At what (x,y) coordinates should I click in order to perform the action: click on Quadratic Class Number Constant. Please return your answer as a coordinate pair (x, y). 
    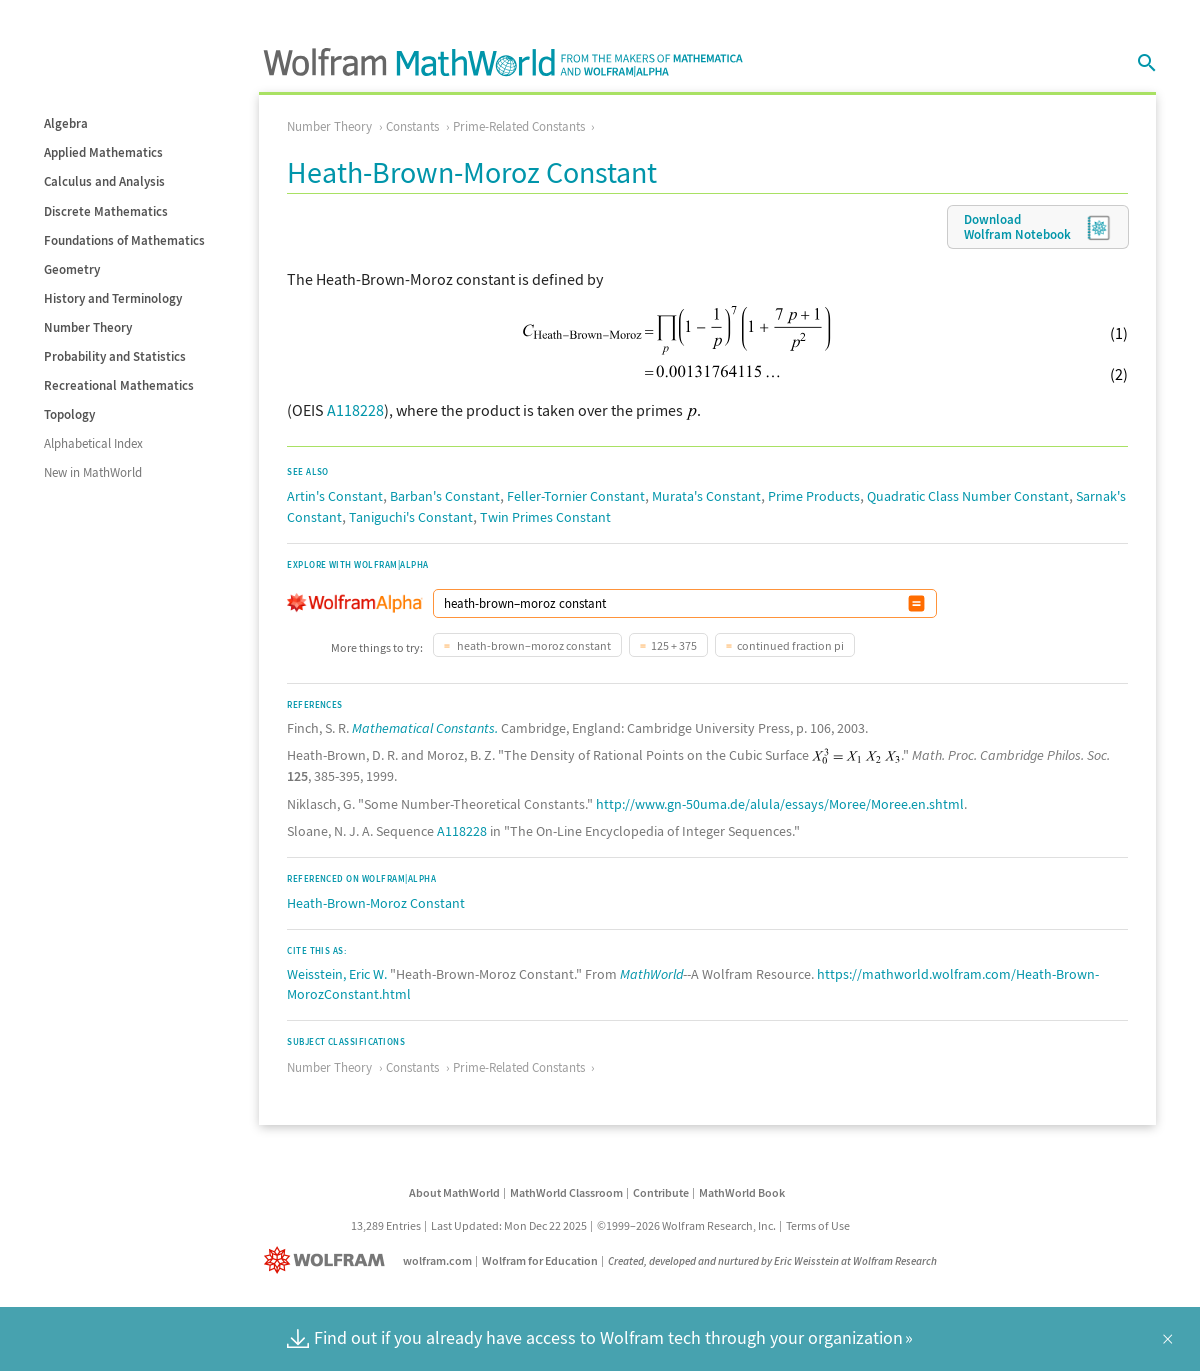
    Looking at the image, I should click on (968, 496).